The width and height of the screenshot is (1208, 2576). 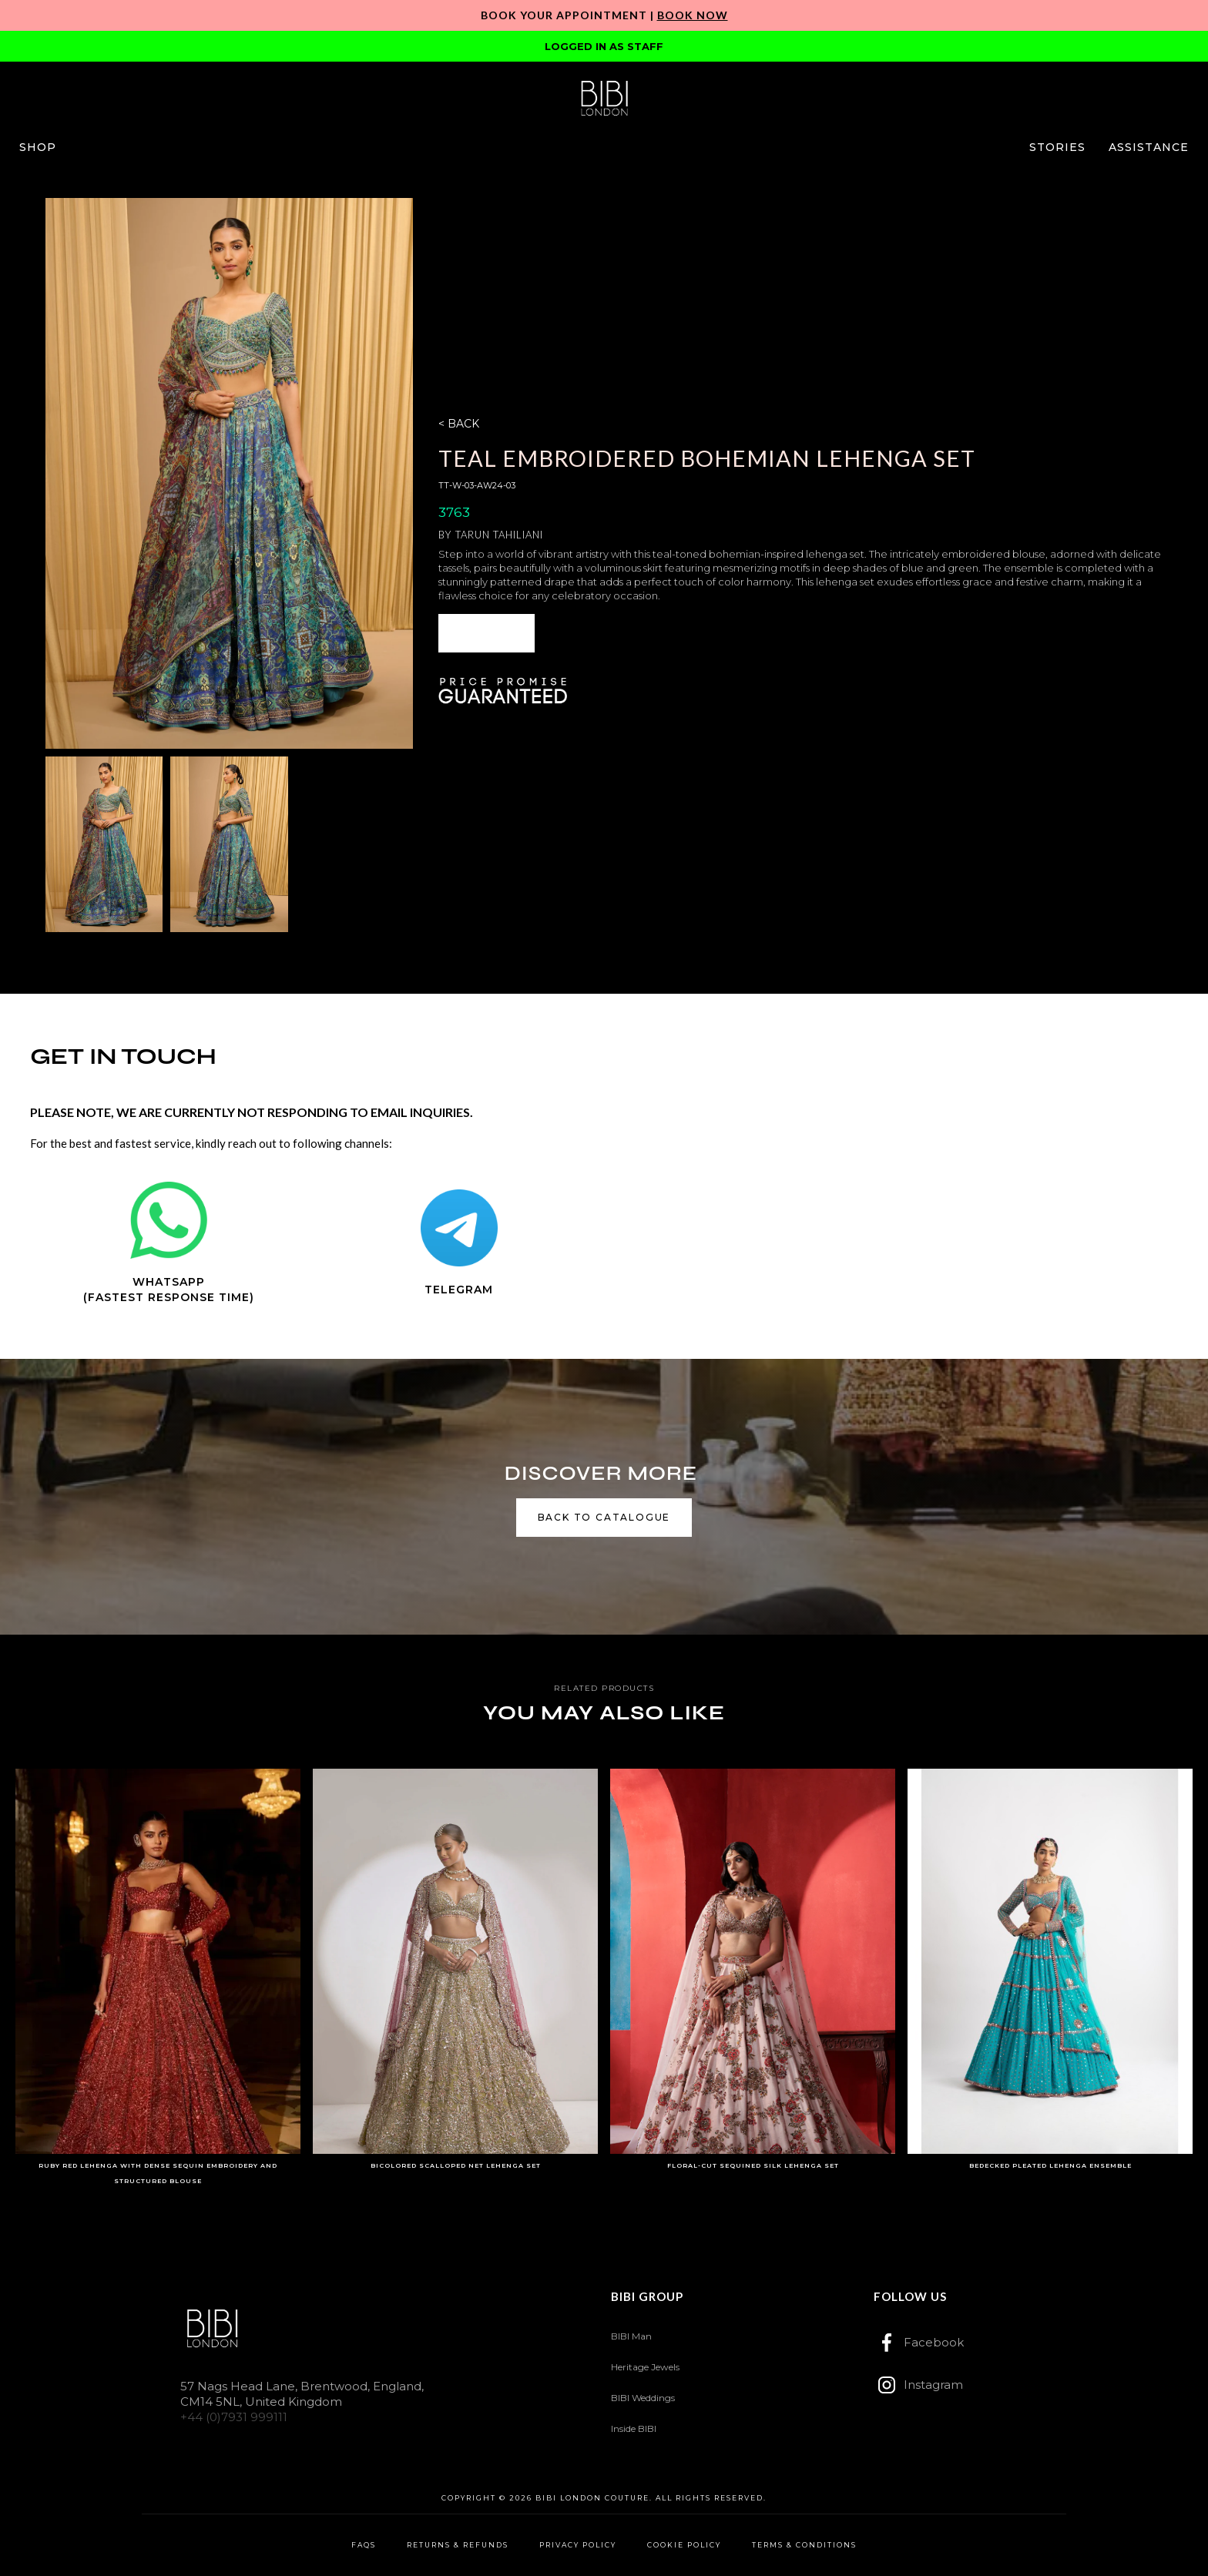 I want to click on Heritage Jewels, so click(x=645, y=2367).